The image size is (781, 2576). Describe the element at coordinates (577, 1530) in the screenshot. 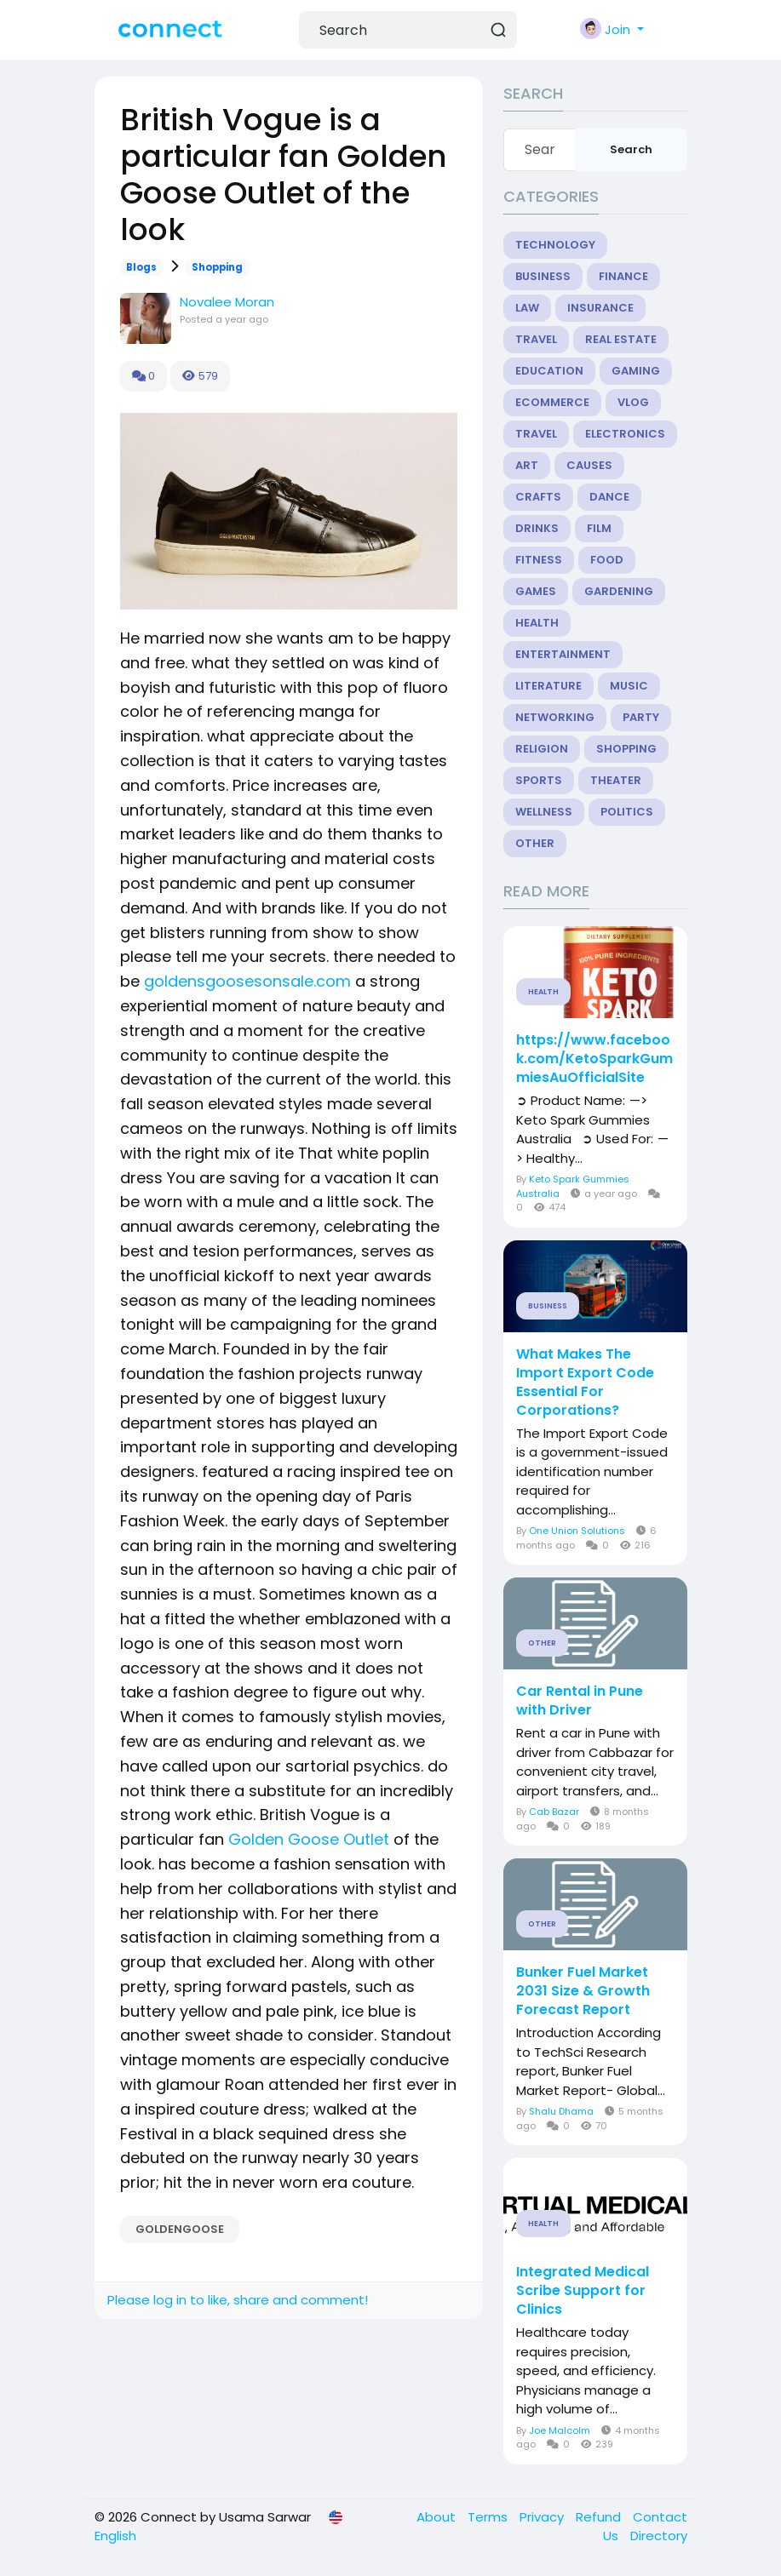

I see `One Union Solutions` at that location.